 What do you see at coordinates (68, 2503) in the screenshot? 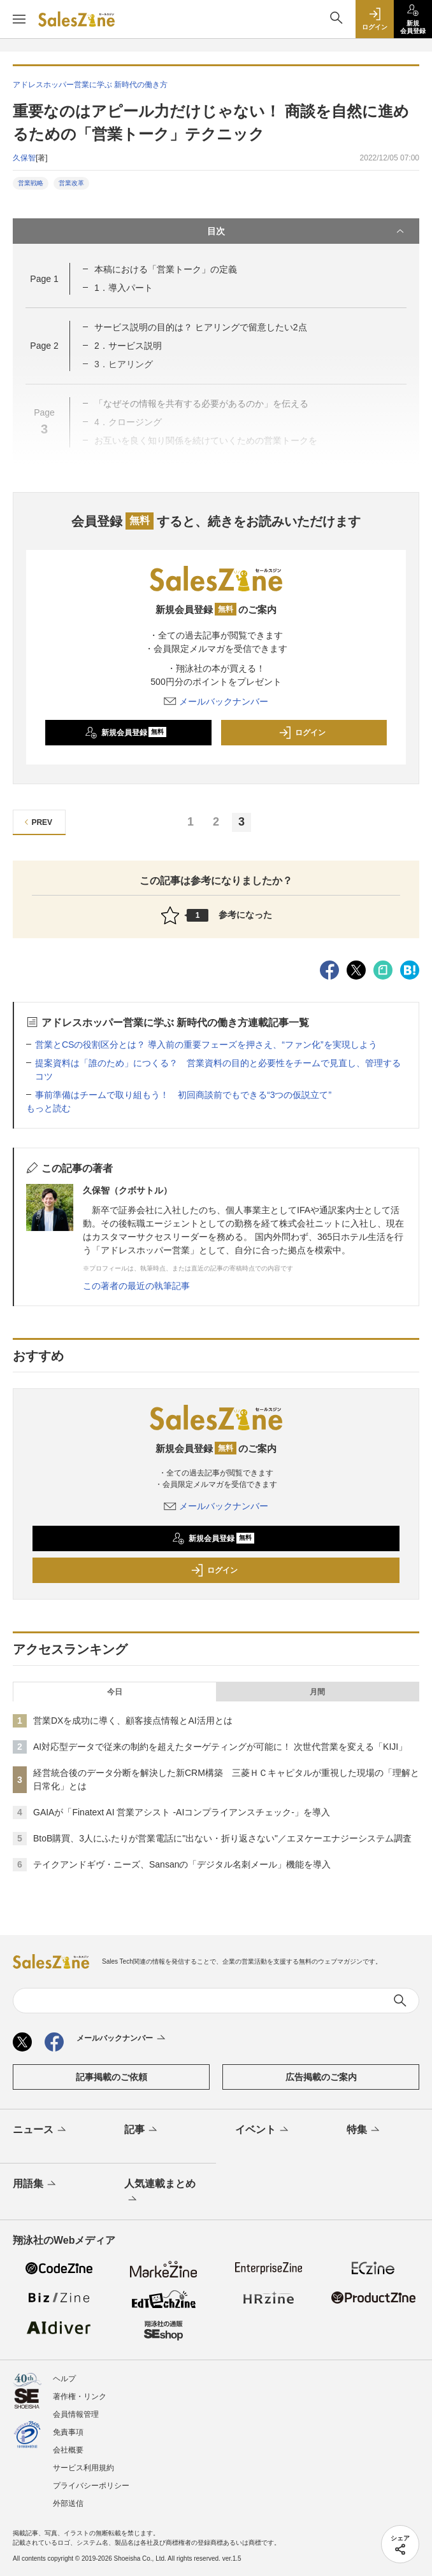
I see `外部送信` at bounding box center [68, 2503].